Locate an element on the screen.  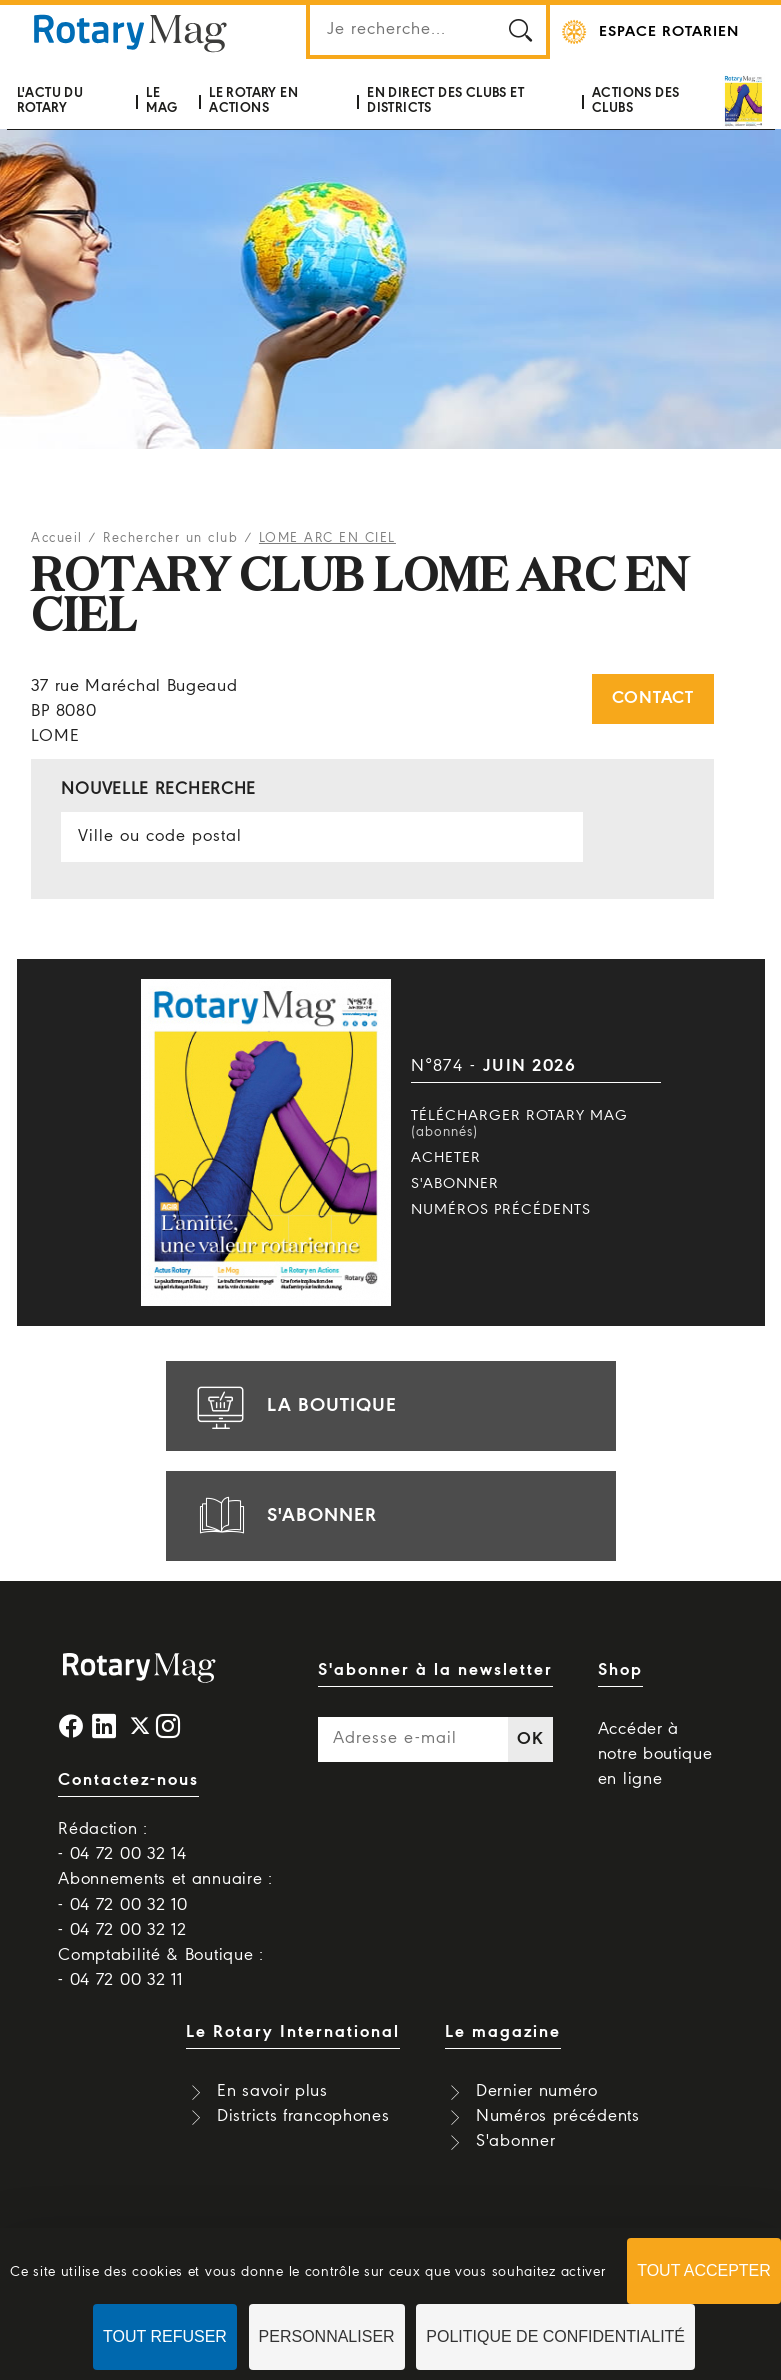
En direct des clubs et districts is located at coordinates (445, 100).